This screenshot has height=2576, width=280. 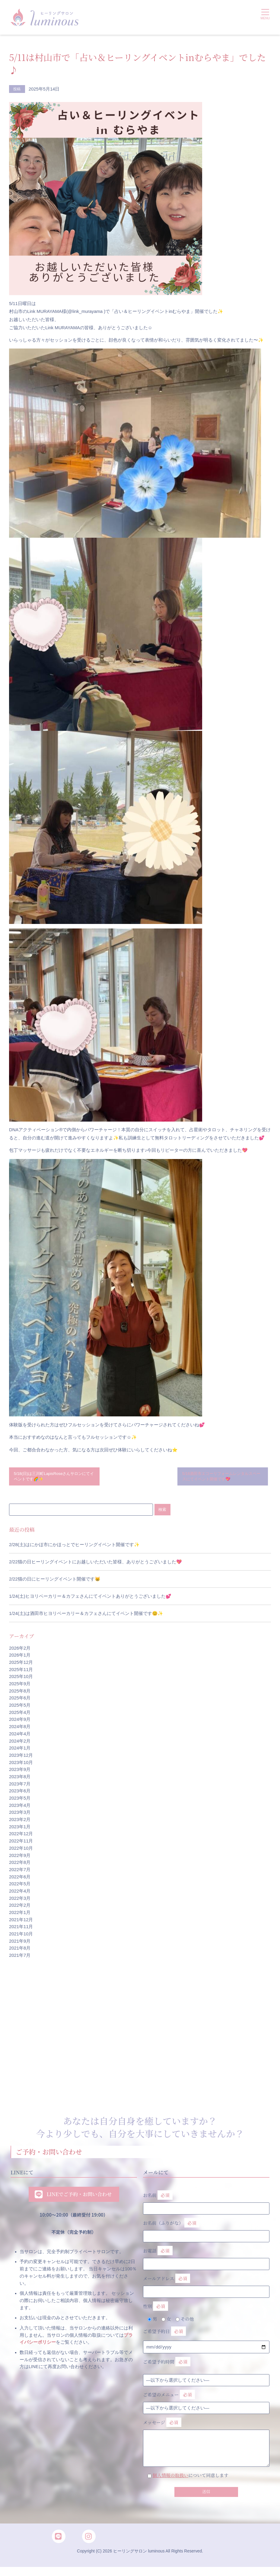 I want to click on 2022年6月, so click(x=19, y=1879).